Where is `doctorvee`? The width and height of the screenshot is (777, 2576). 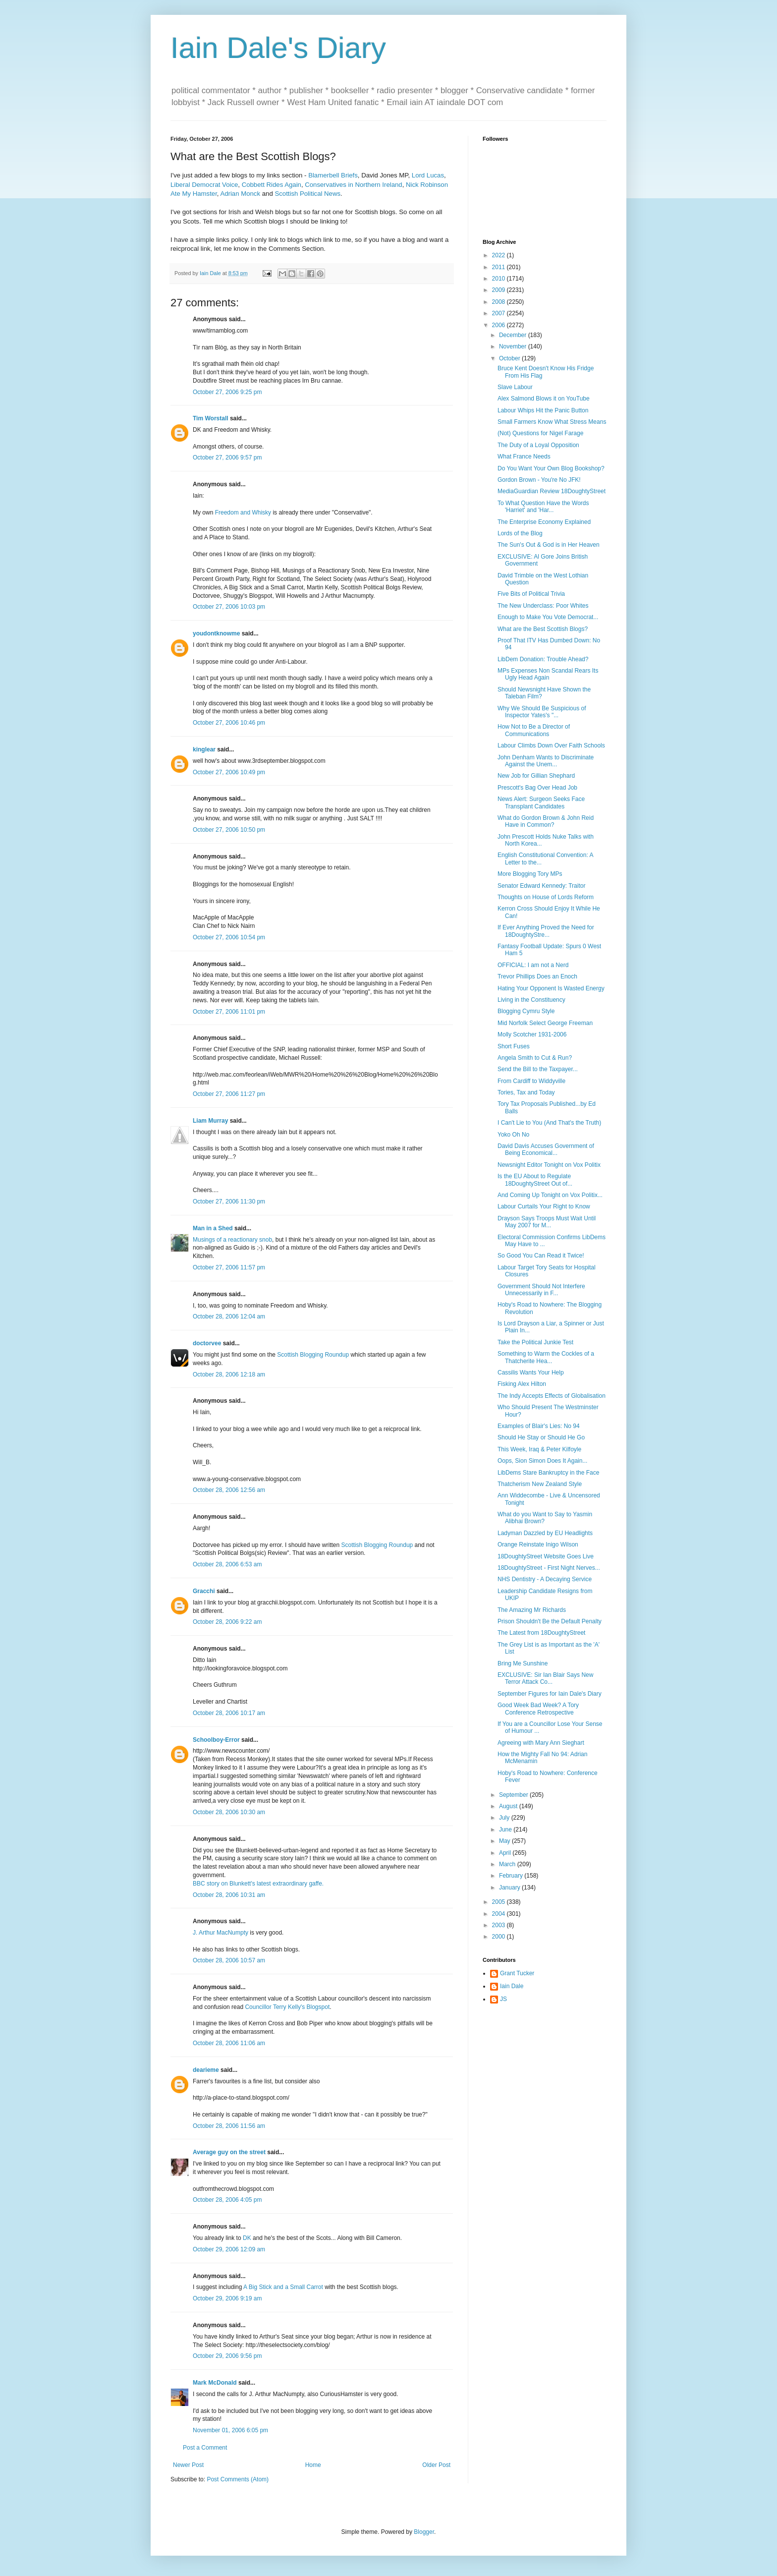 doctorvee is located at coordinates (207, 1343).